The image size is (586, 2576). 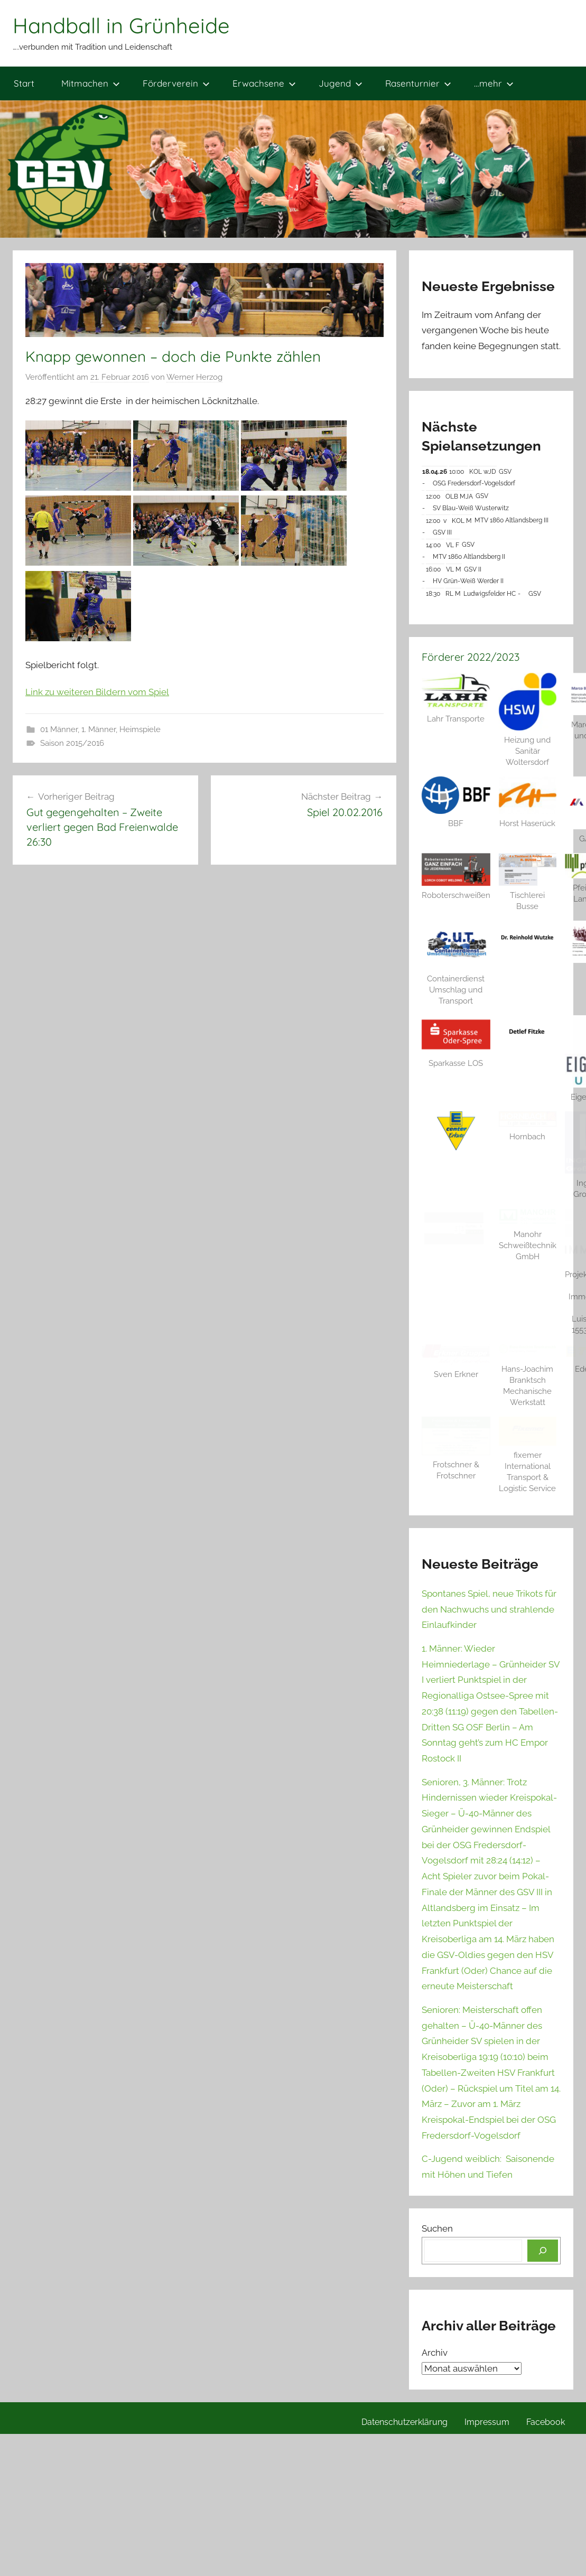 I want to click on …mehr, so click(x=494, y=83).